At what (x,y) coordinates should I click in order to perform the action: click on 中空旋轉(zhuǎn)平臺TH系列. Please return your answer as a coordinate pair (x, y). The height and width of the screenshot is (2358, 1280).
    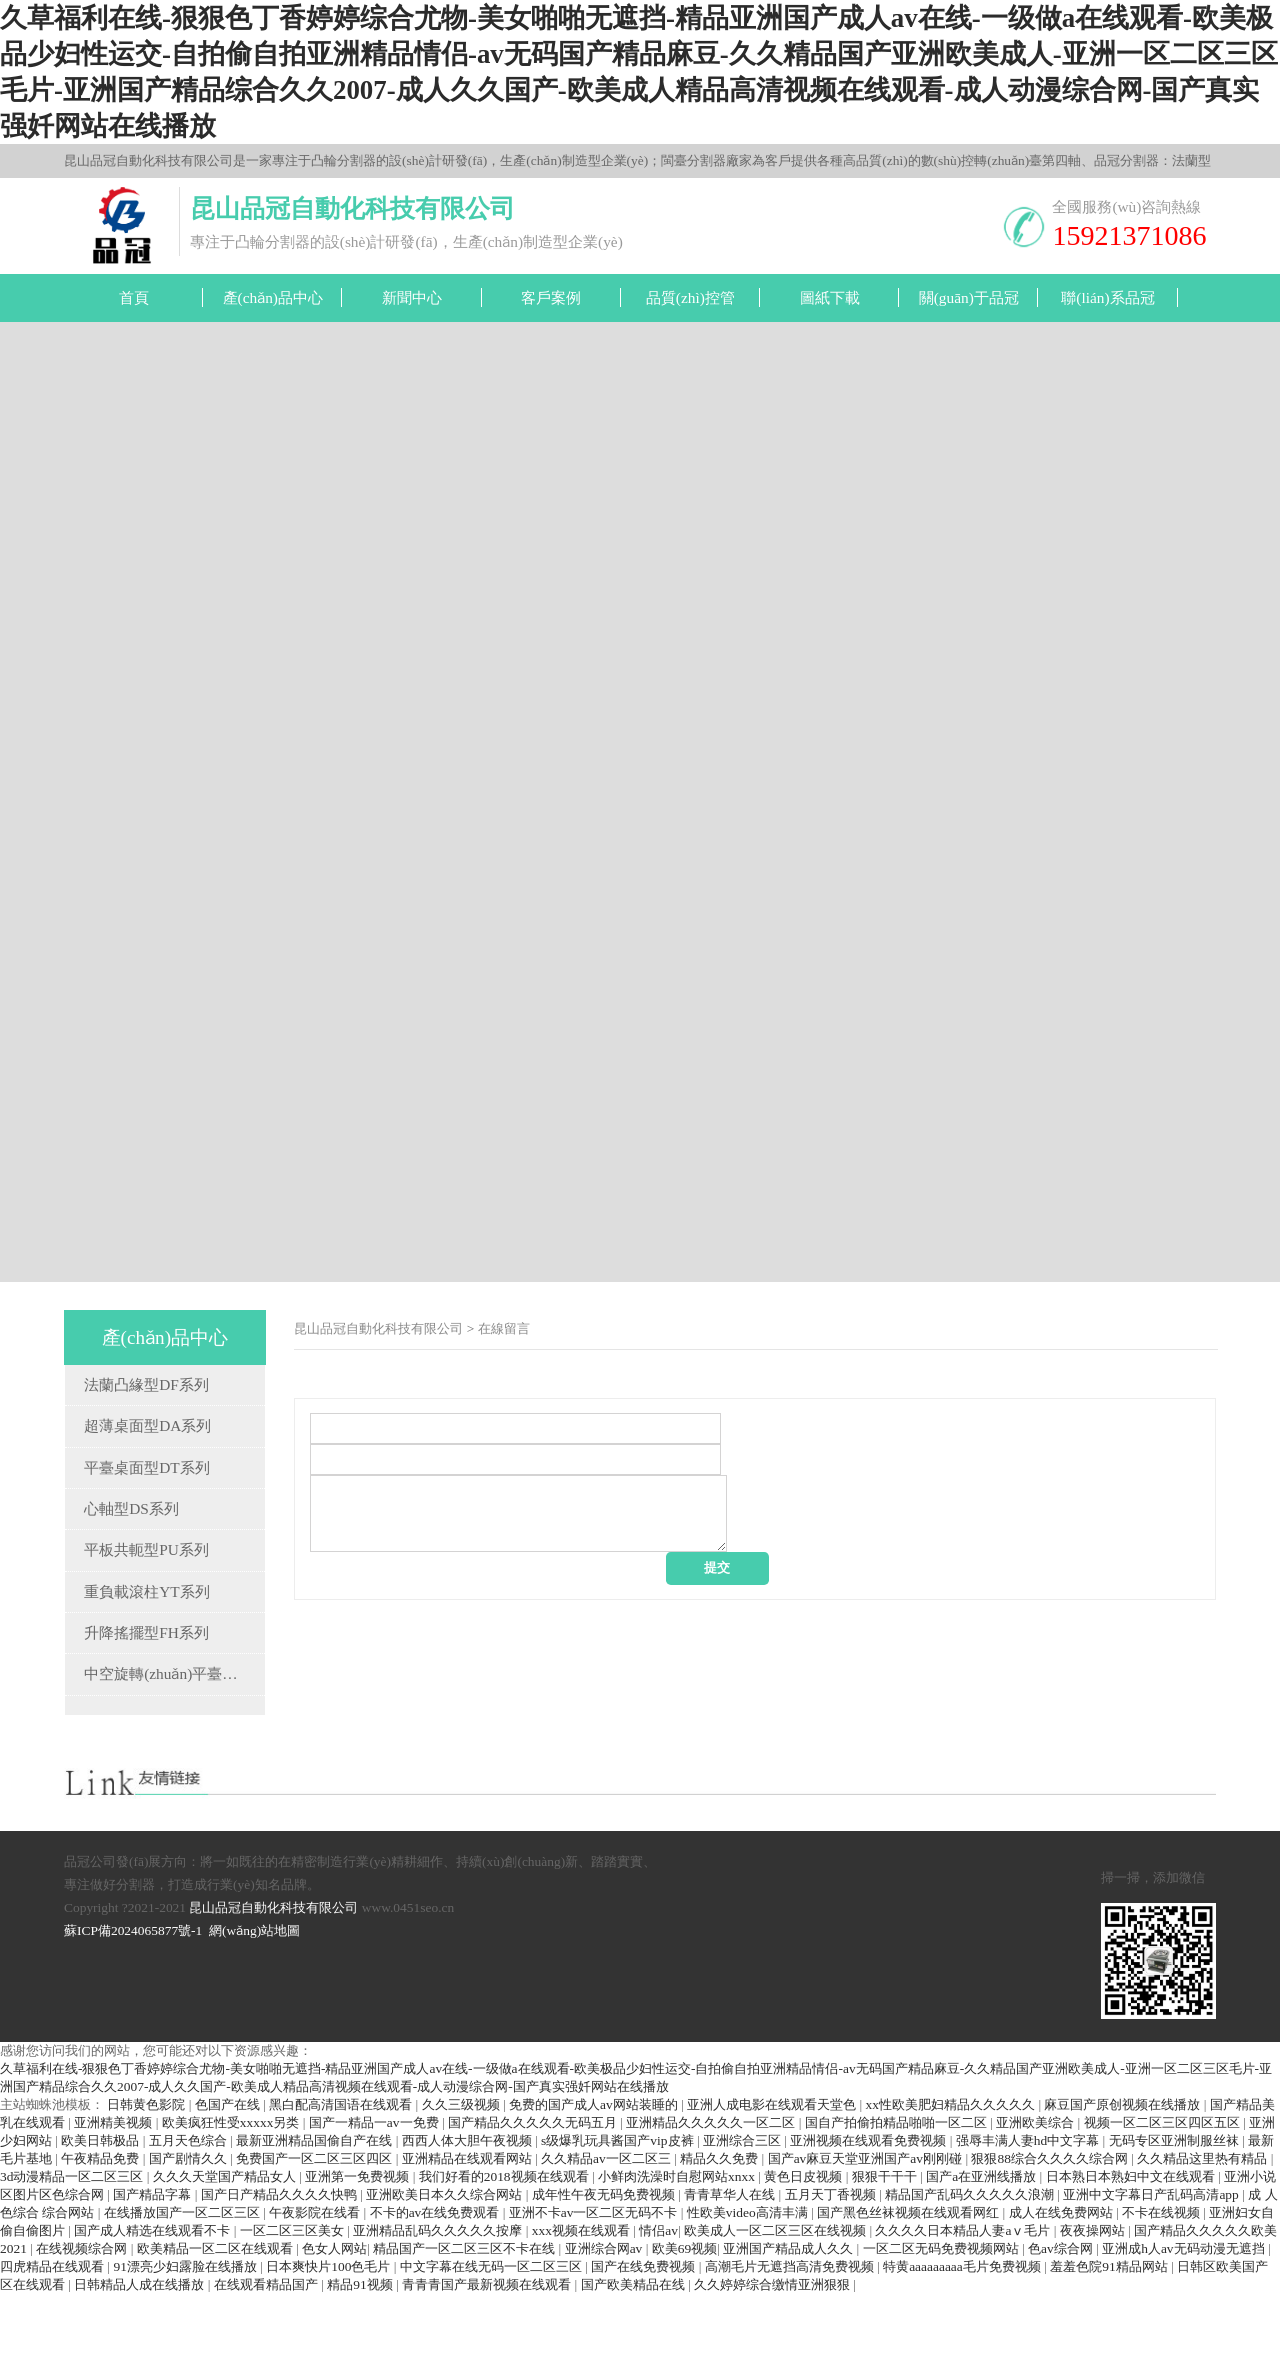
    Looking at the image, I should click on (178, 1673).